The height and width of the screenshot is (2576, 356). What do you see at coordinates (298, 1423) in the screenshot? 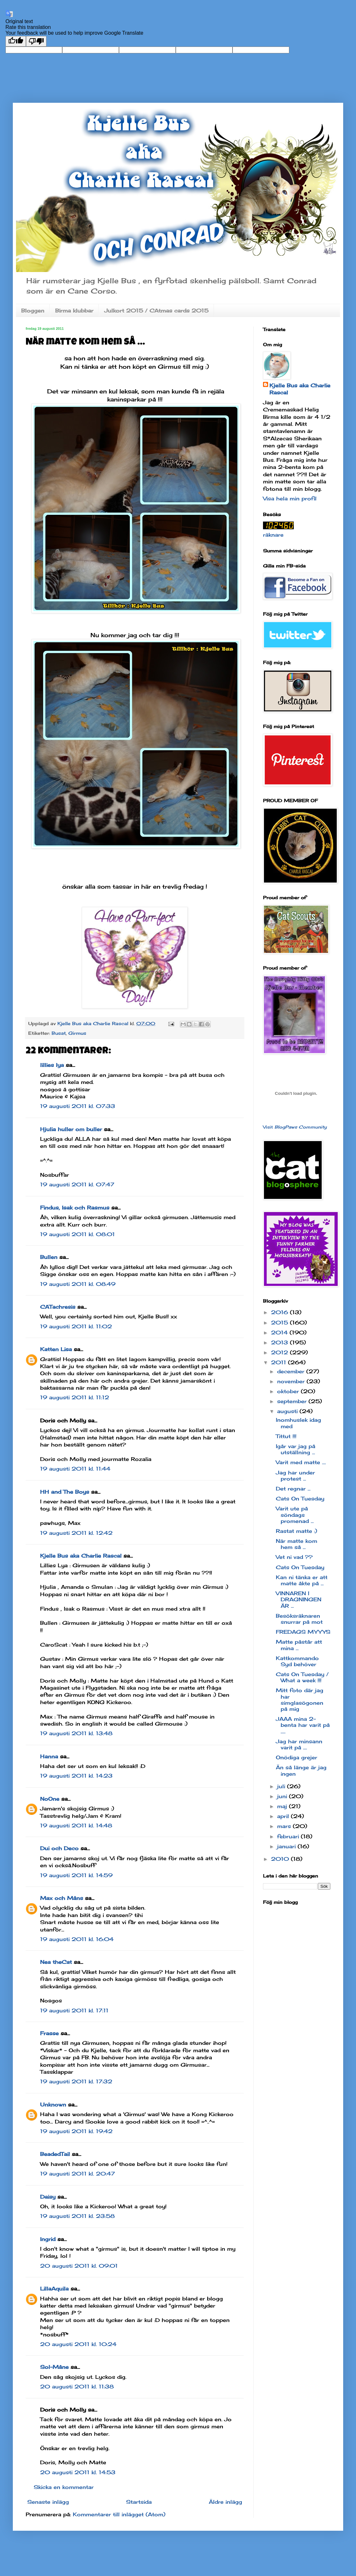
I see `Inomhuslek idag med` at bounding box center [298, 1423].